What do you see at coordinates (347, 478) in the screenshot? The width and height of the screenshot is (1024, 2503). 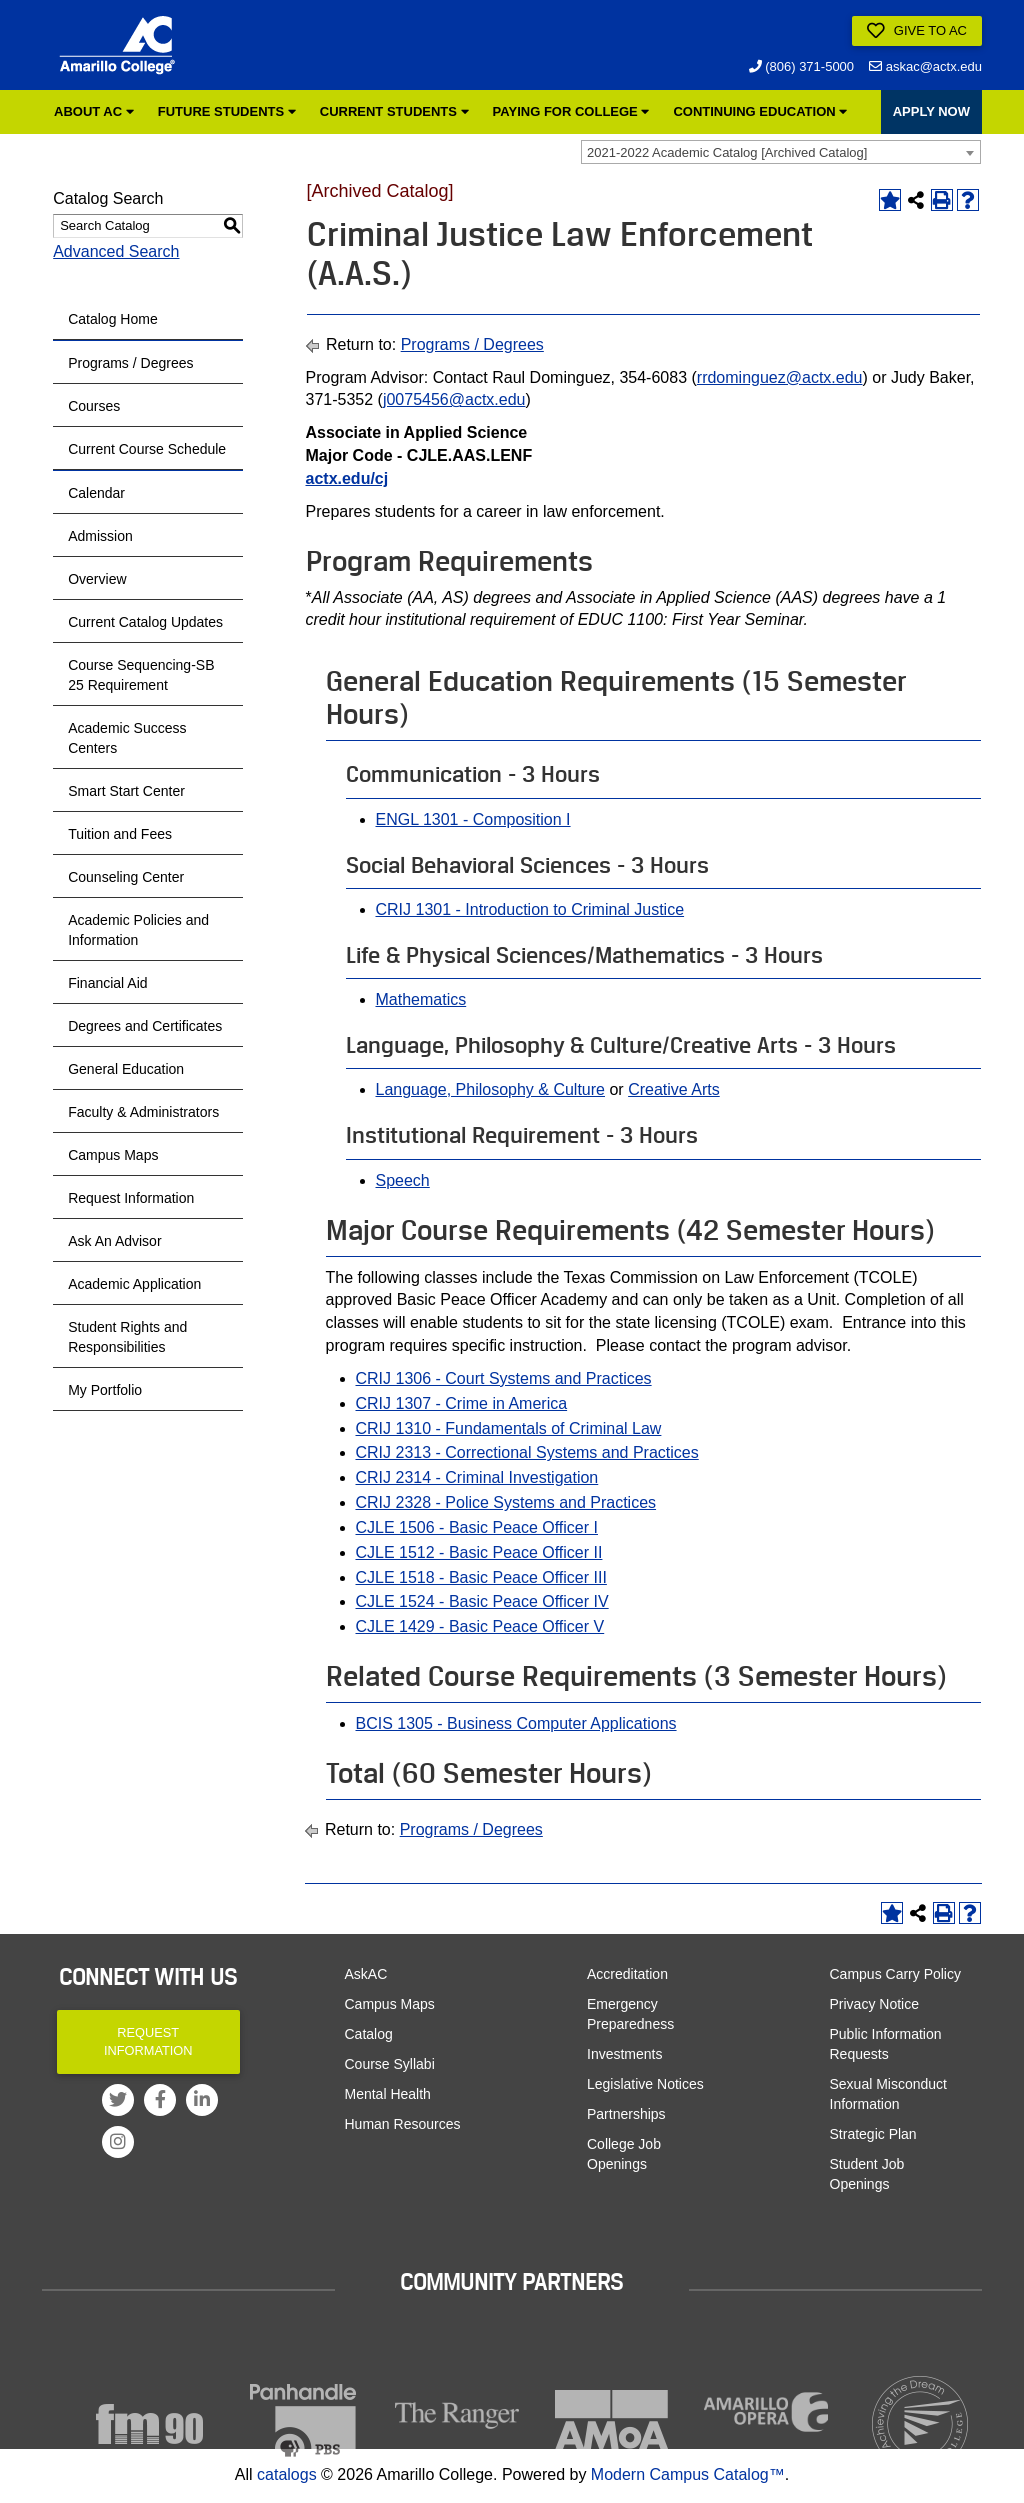 I see `actx.edu/cj` at bounding box center [347, 478].